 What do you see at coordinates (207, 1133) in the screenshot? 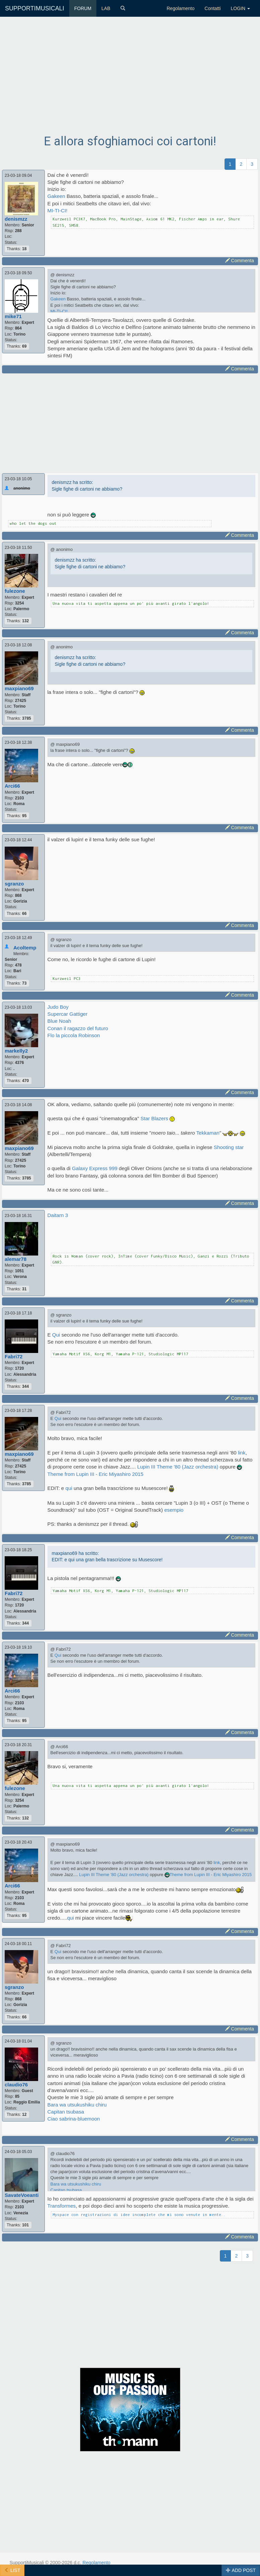
I see `Tekkaman` at bounding box center [207, 1133].